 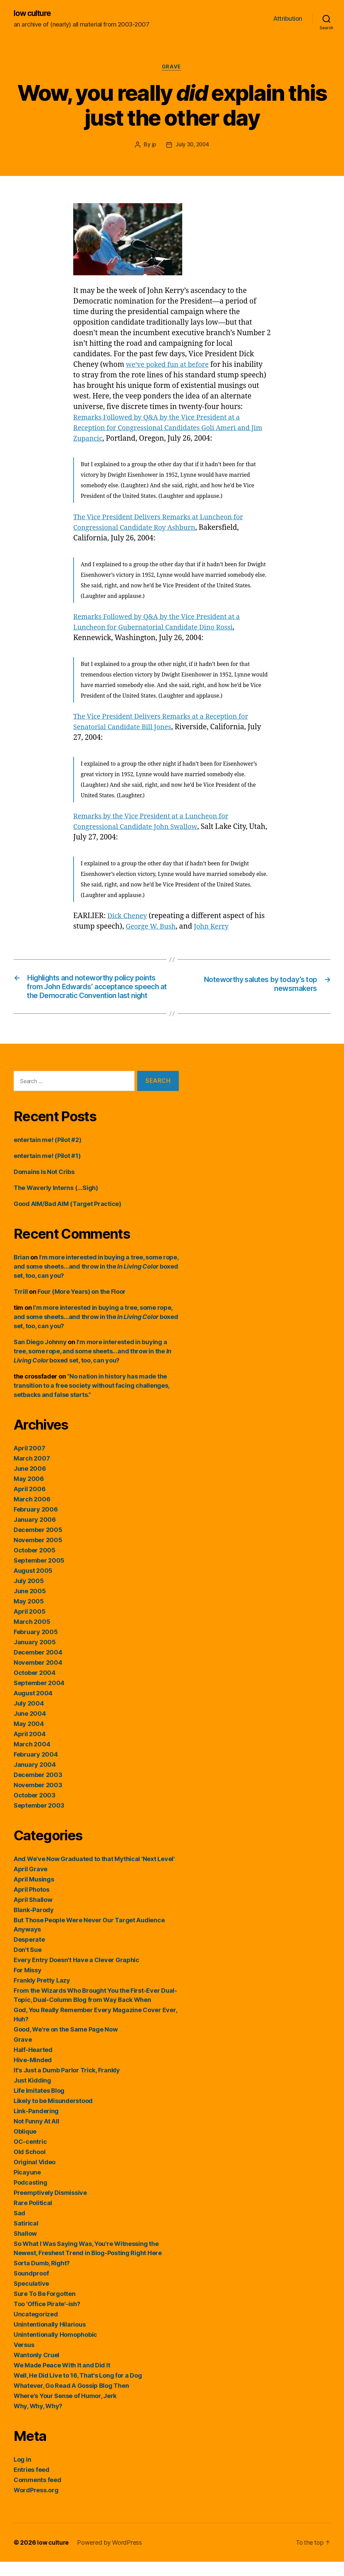 I want to click on Soundproof, so click(x=31, y=2287).